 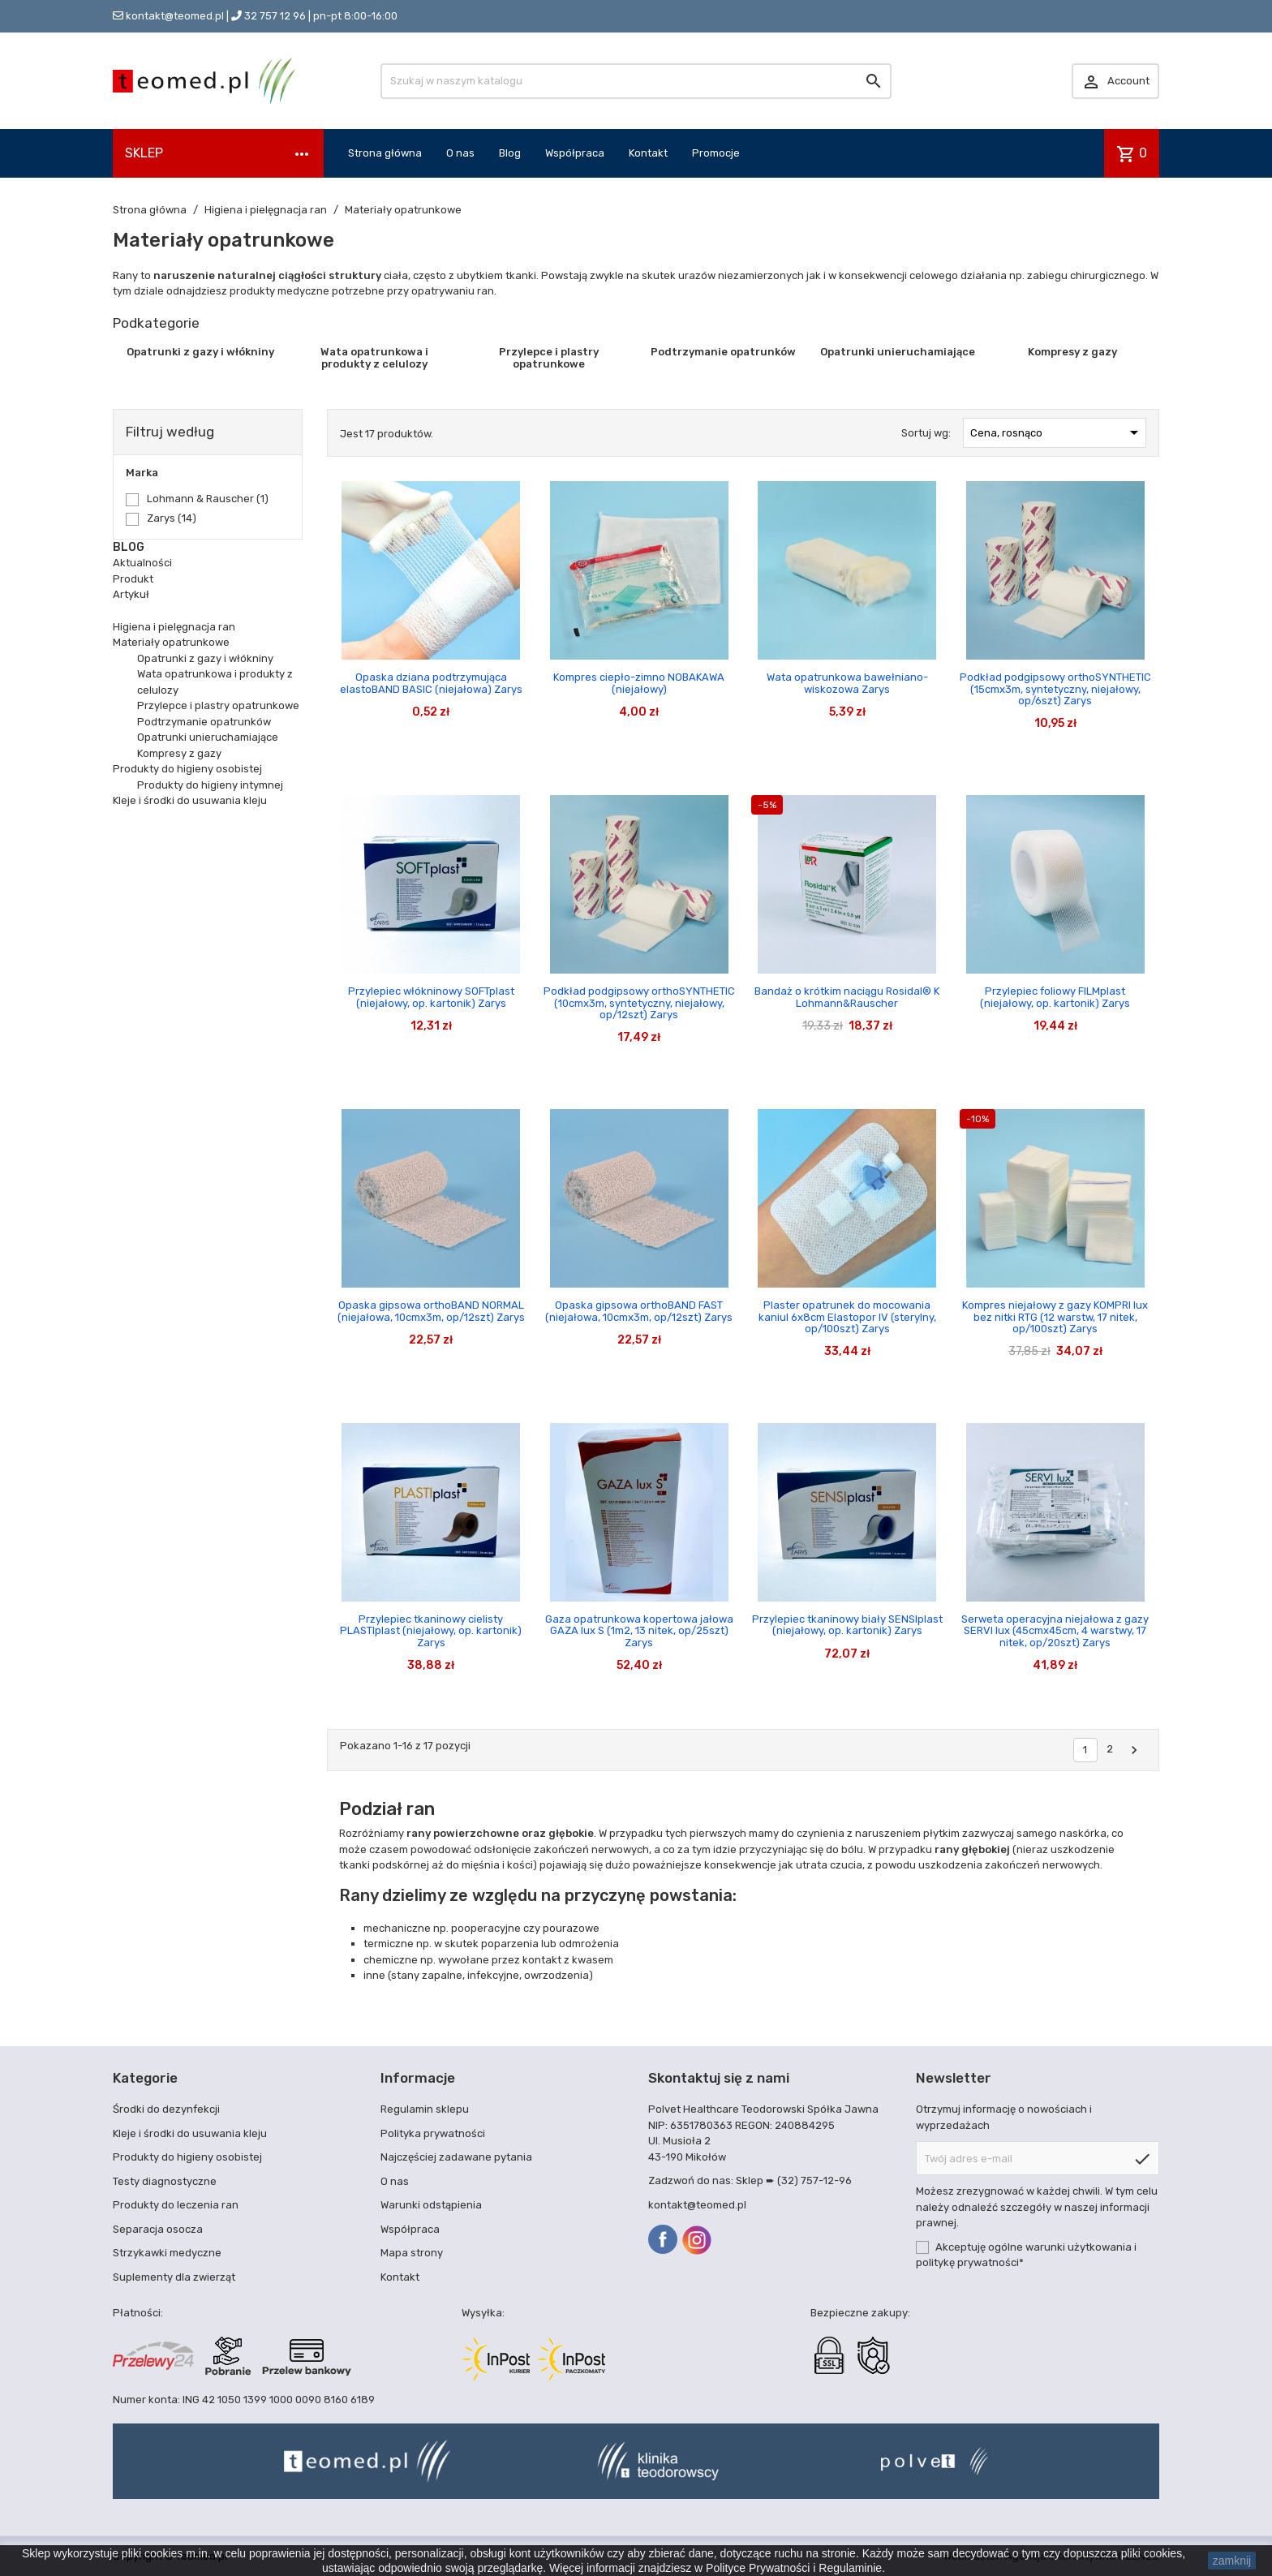 What do you see at coordinates (1055, 1631) in the screenshot?
I see `Serweta operacyjna niejałowa z gazy SERVI lux (45cmx45cm, 4 warstwy, 17 nitek, op/20szt) Zarys` at bounding box center [1055, 1631].